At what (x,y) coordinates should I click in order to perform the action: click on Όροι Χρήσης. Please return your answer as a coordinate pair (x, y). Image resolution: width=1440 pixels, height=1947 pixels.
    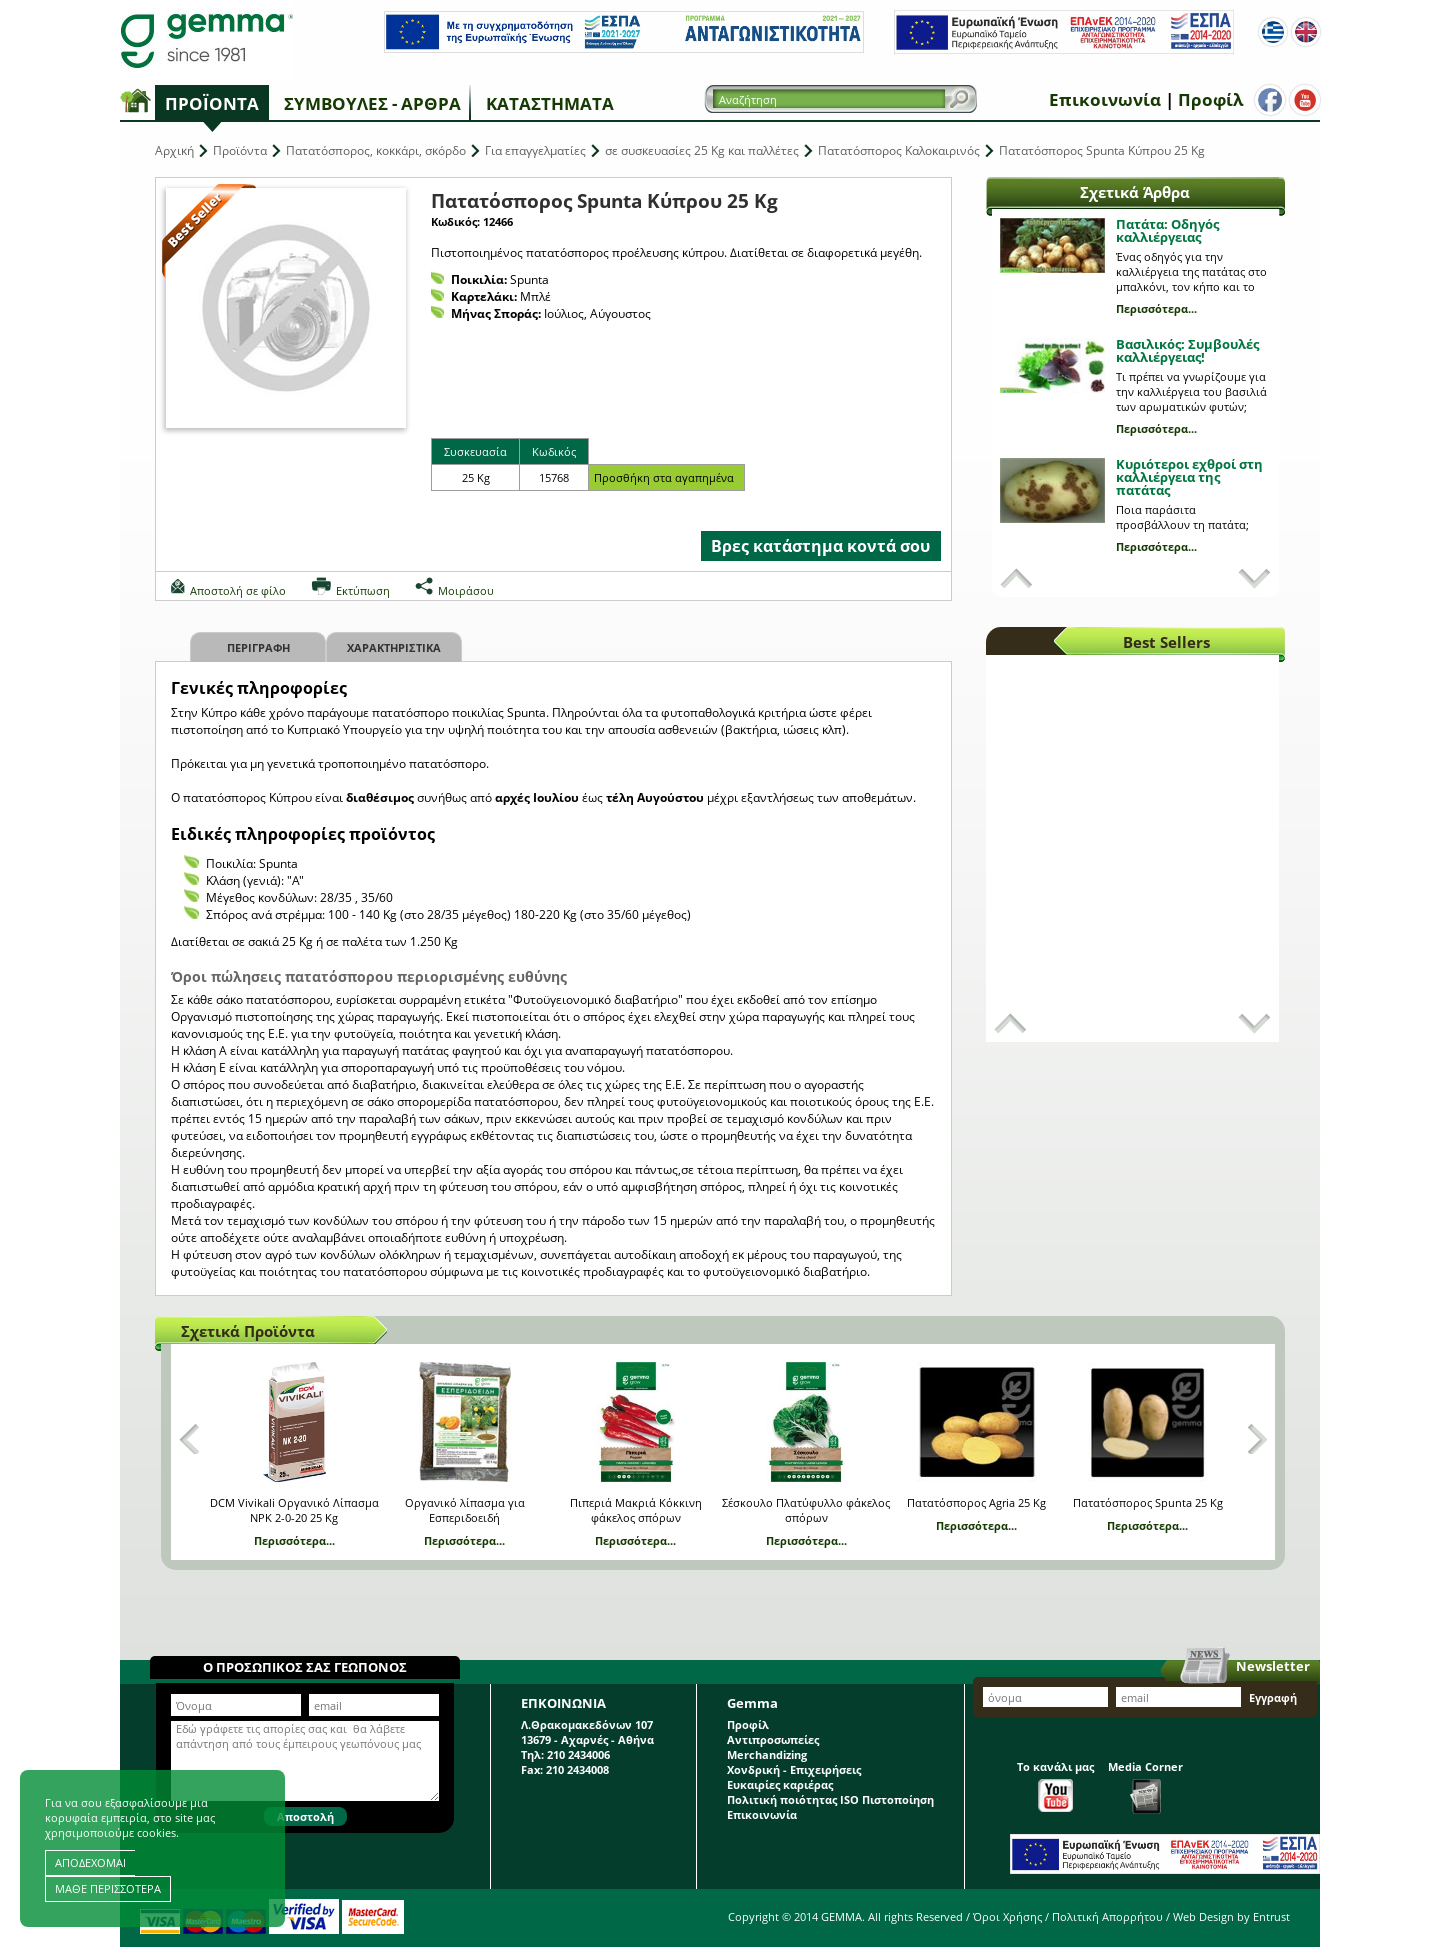
    Looking at the image, I should click on (1007, 1916).